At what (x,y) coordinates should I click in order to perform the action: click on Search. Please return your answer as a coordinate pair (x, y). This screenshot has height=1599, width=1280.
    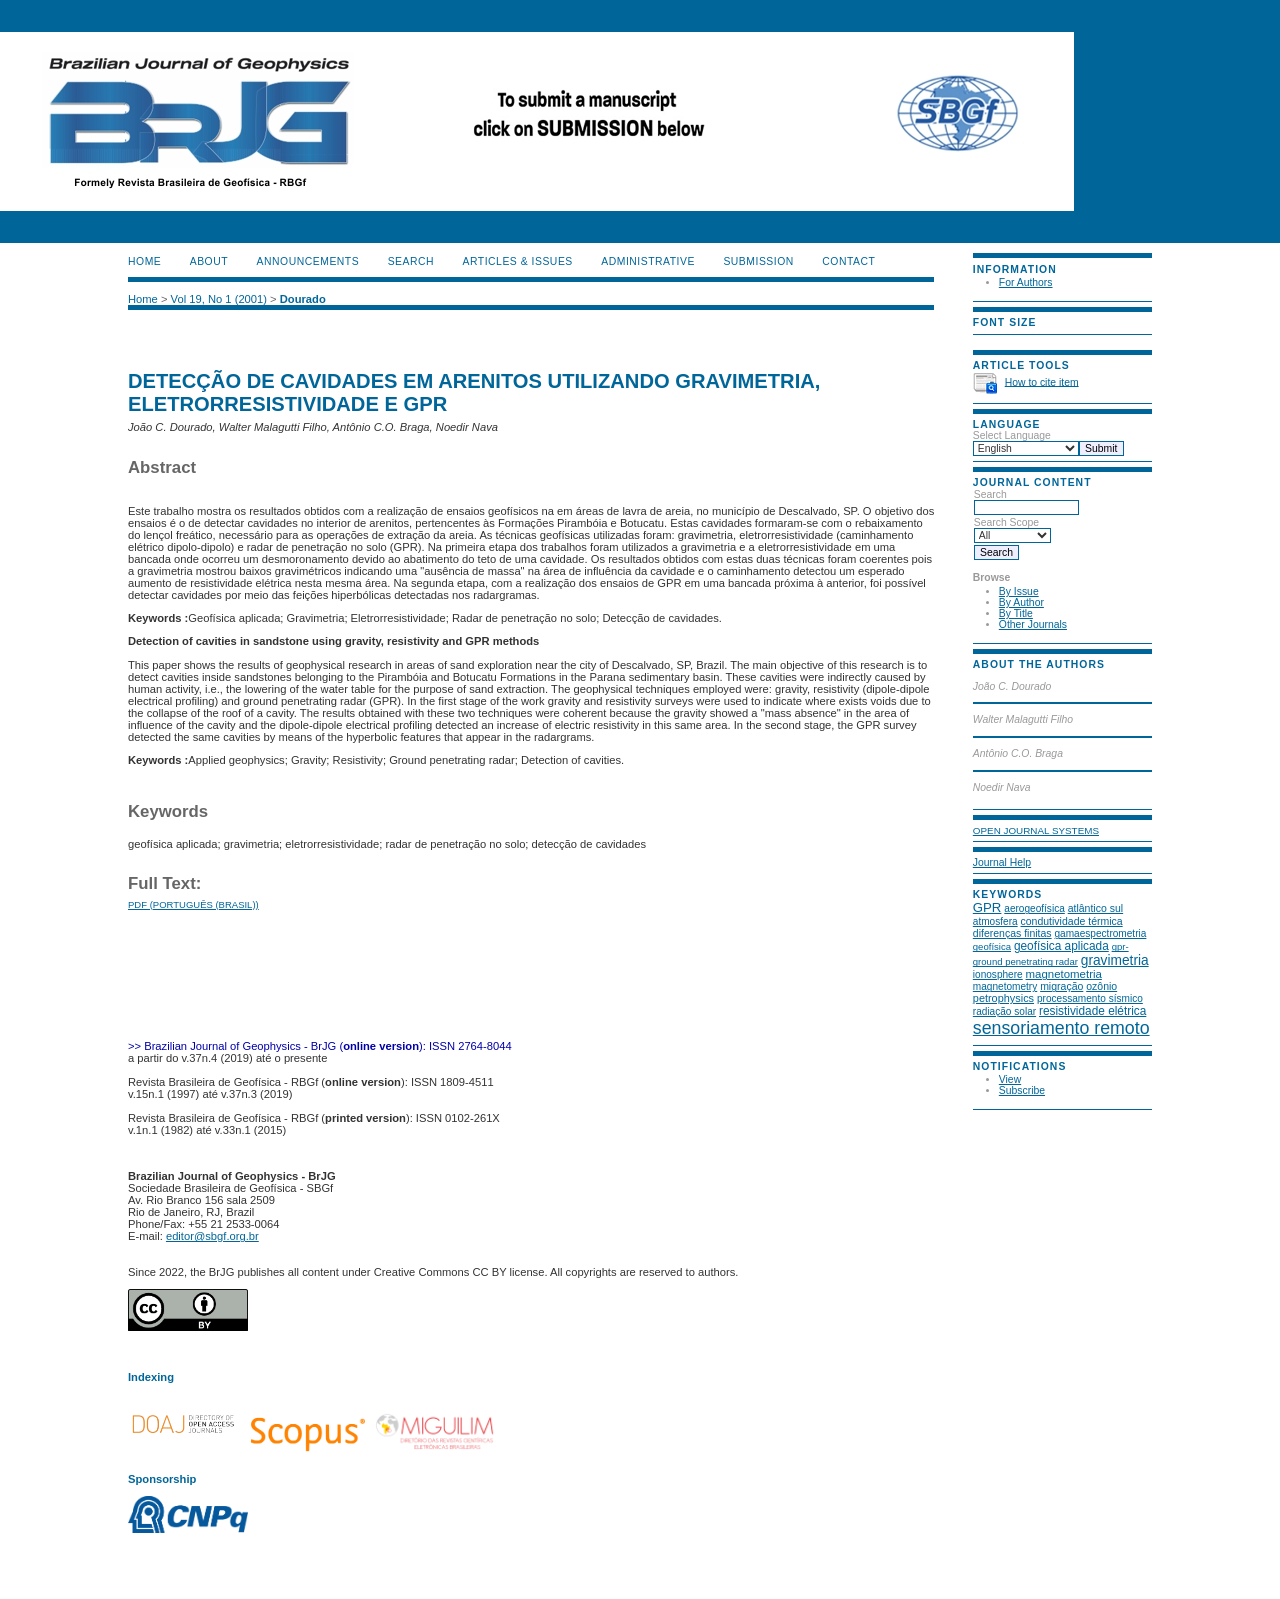
    Looking at the image, I should click on (1026, 501).